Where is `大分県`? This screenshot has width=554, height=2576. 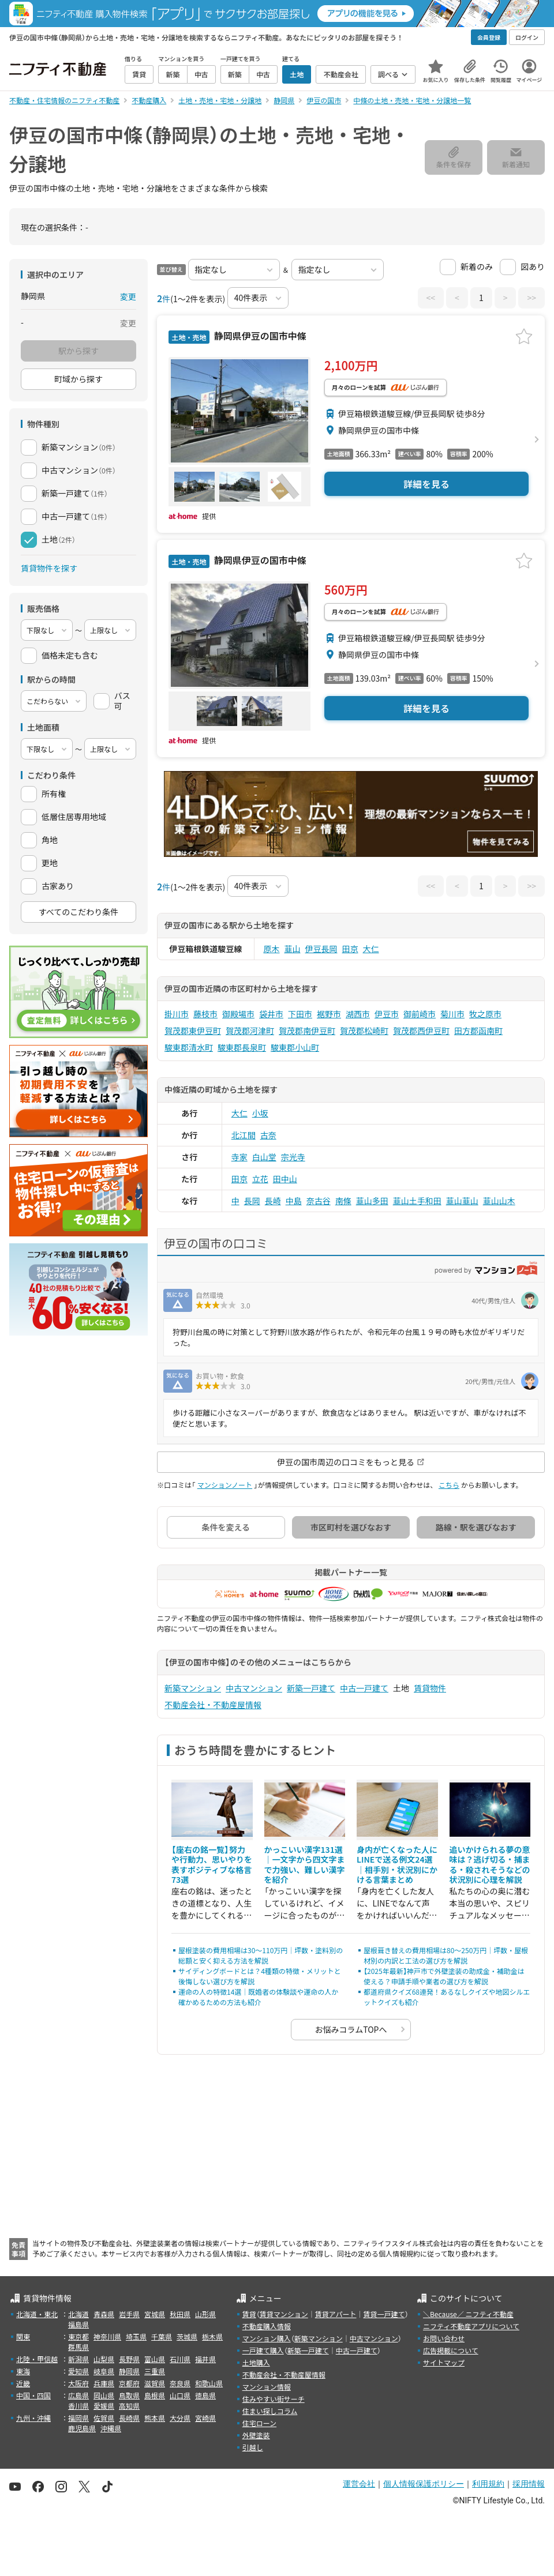
大分県 is located at coordinates (180, 2418).